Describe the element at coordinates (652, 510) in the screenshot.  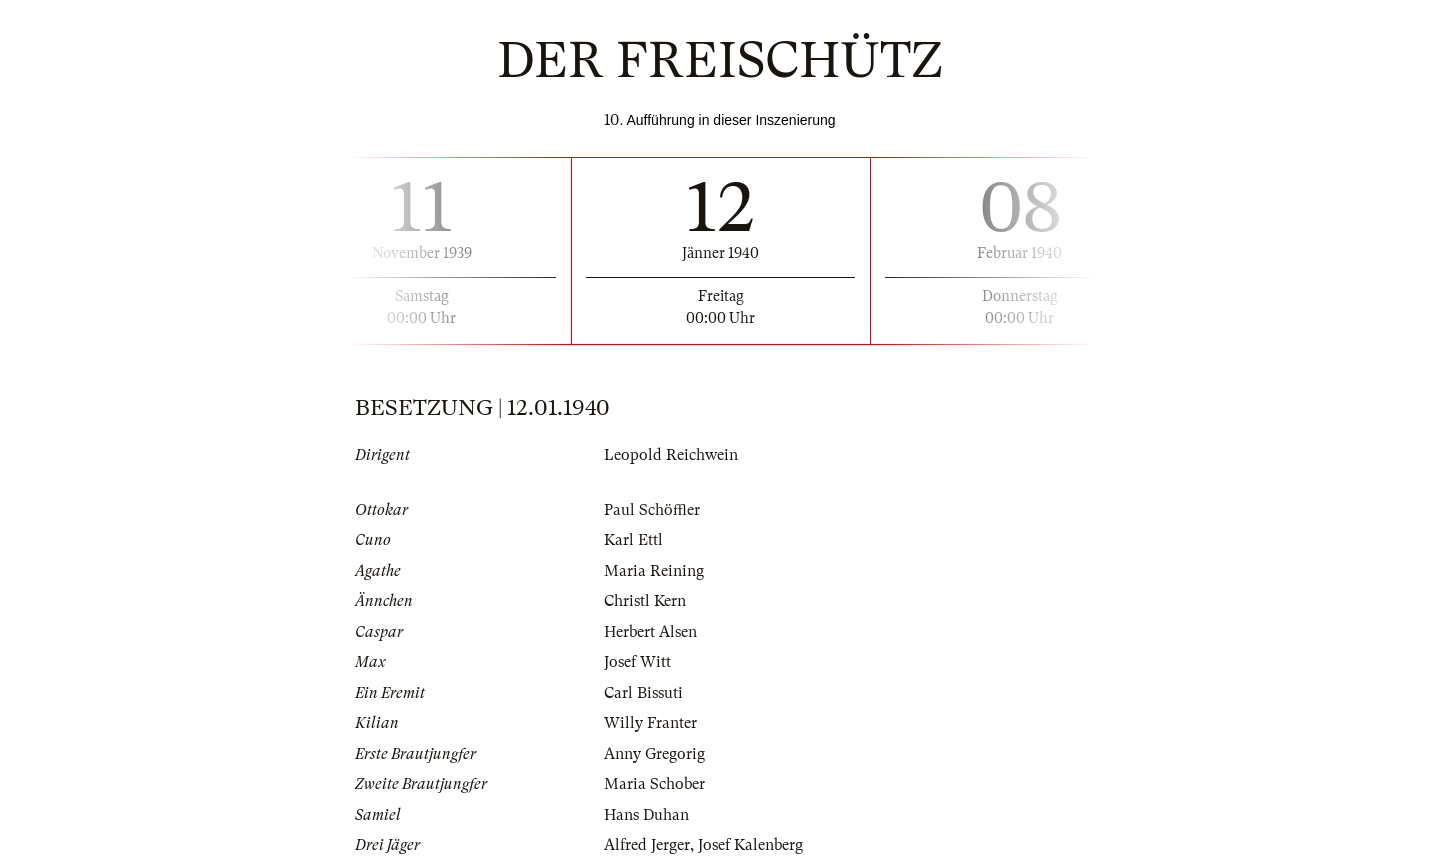
I see `Paul Schöffler` at that location.